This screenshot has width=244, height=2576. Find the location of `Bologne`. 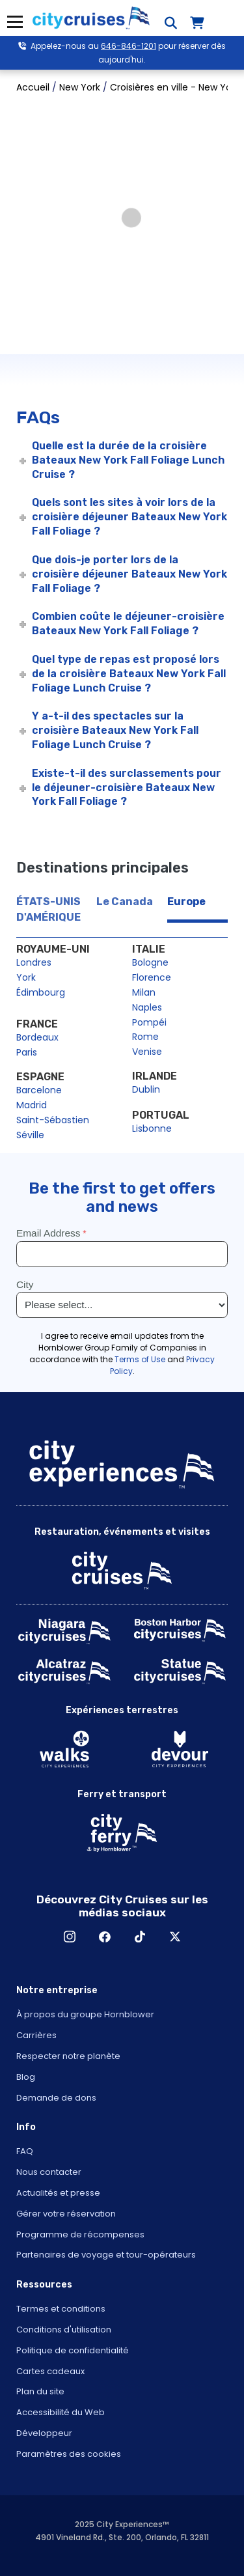

Bologne is located at coordinates (150, 962).